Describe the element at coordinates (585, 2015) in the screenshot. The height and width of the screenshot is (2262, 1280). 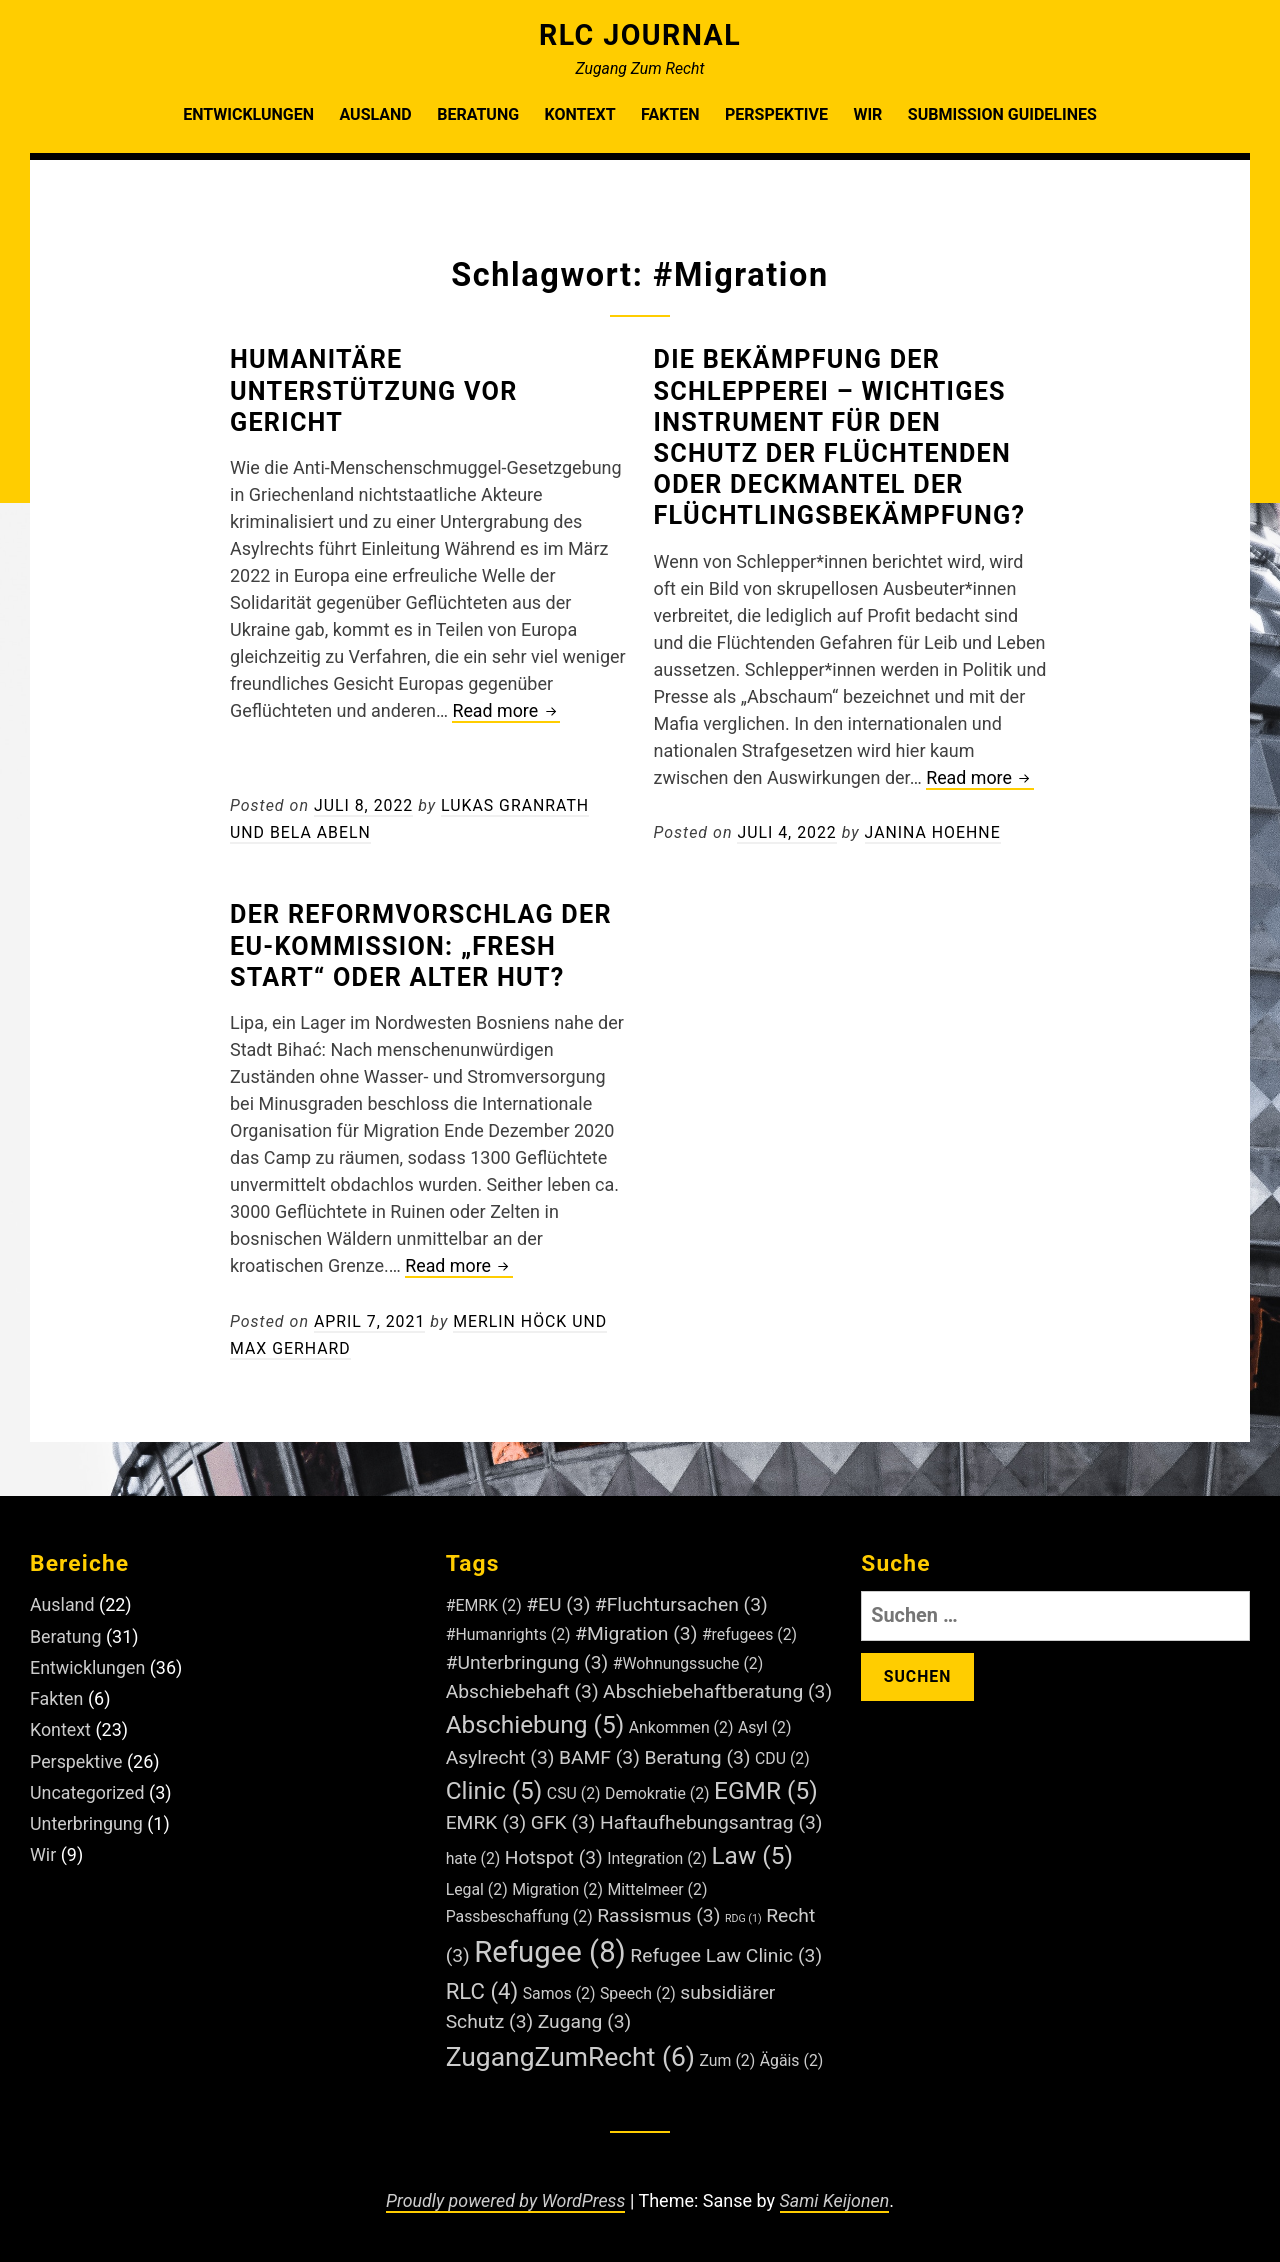
I see `Zugang [Zugang (3 Einträge)]` at that location.